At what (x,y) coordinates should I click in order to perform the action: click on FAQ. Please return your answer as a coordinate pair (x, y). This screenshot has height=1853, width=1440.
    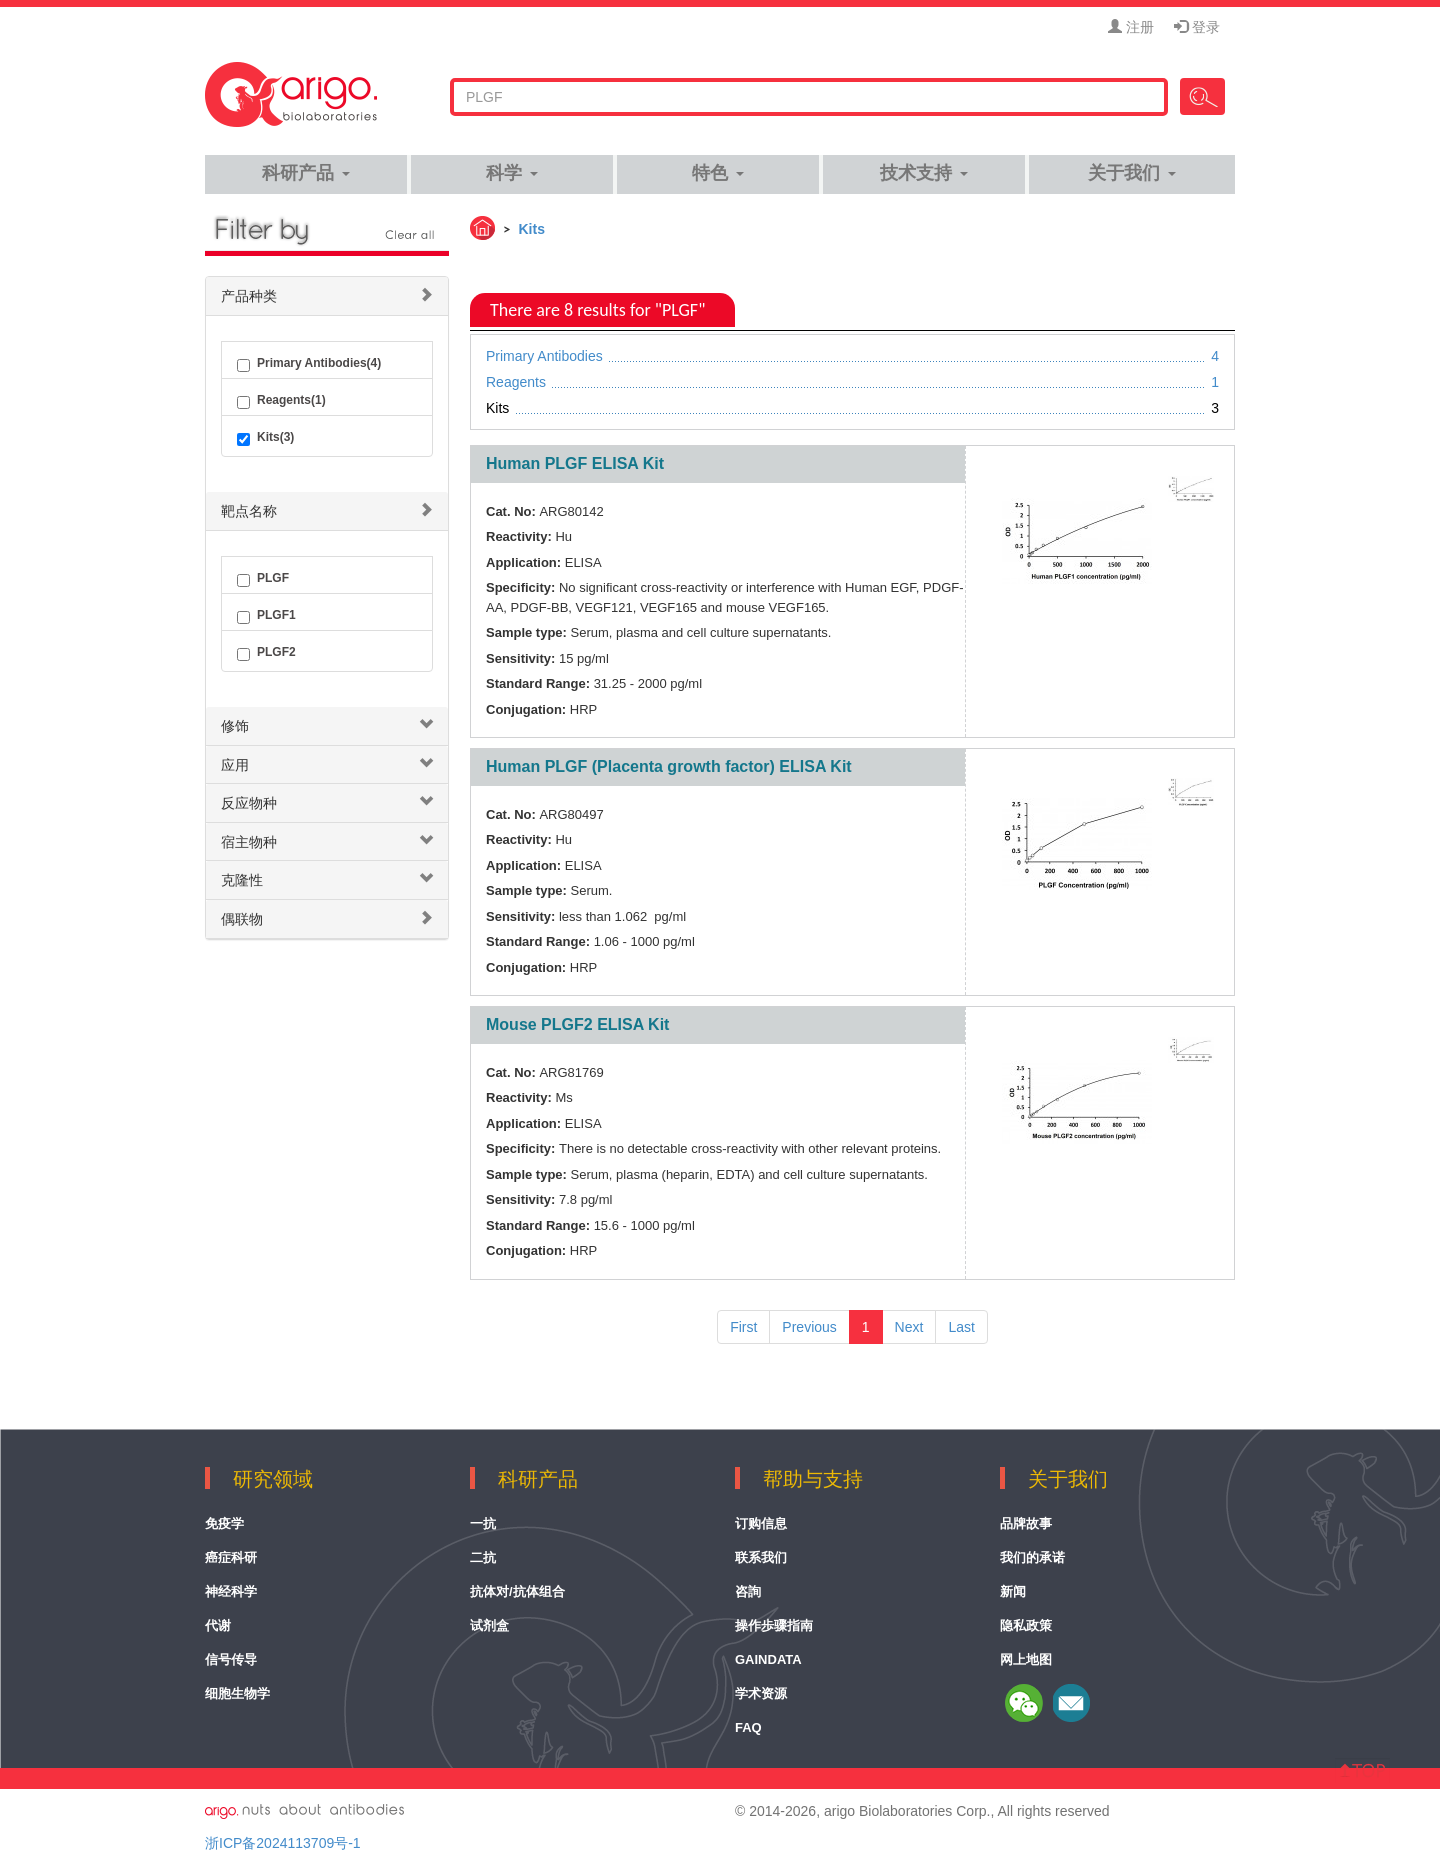
    Looking at the image, I should click on (748, 1727).